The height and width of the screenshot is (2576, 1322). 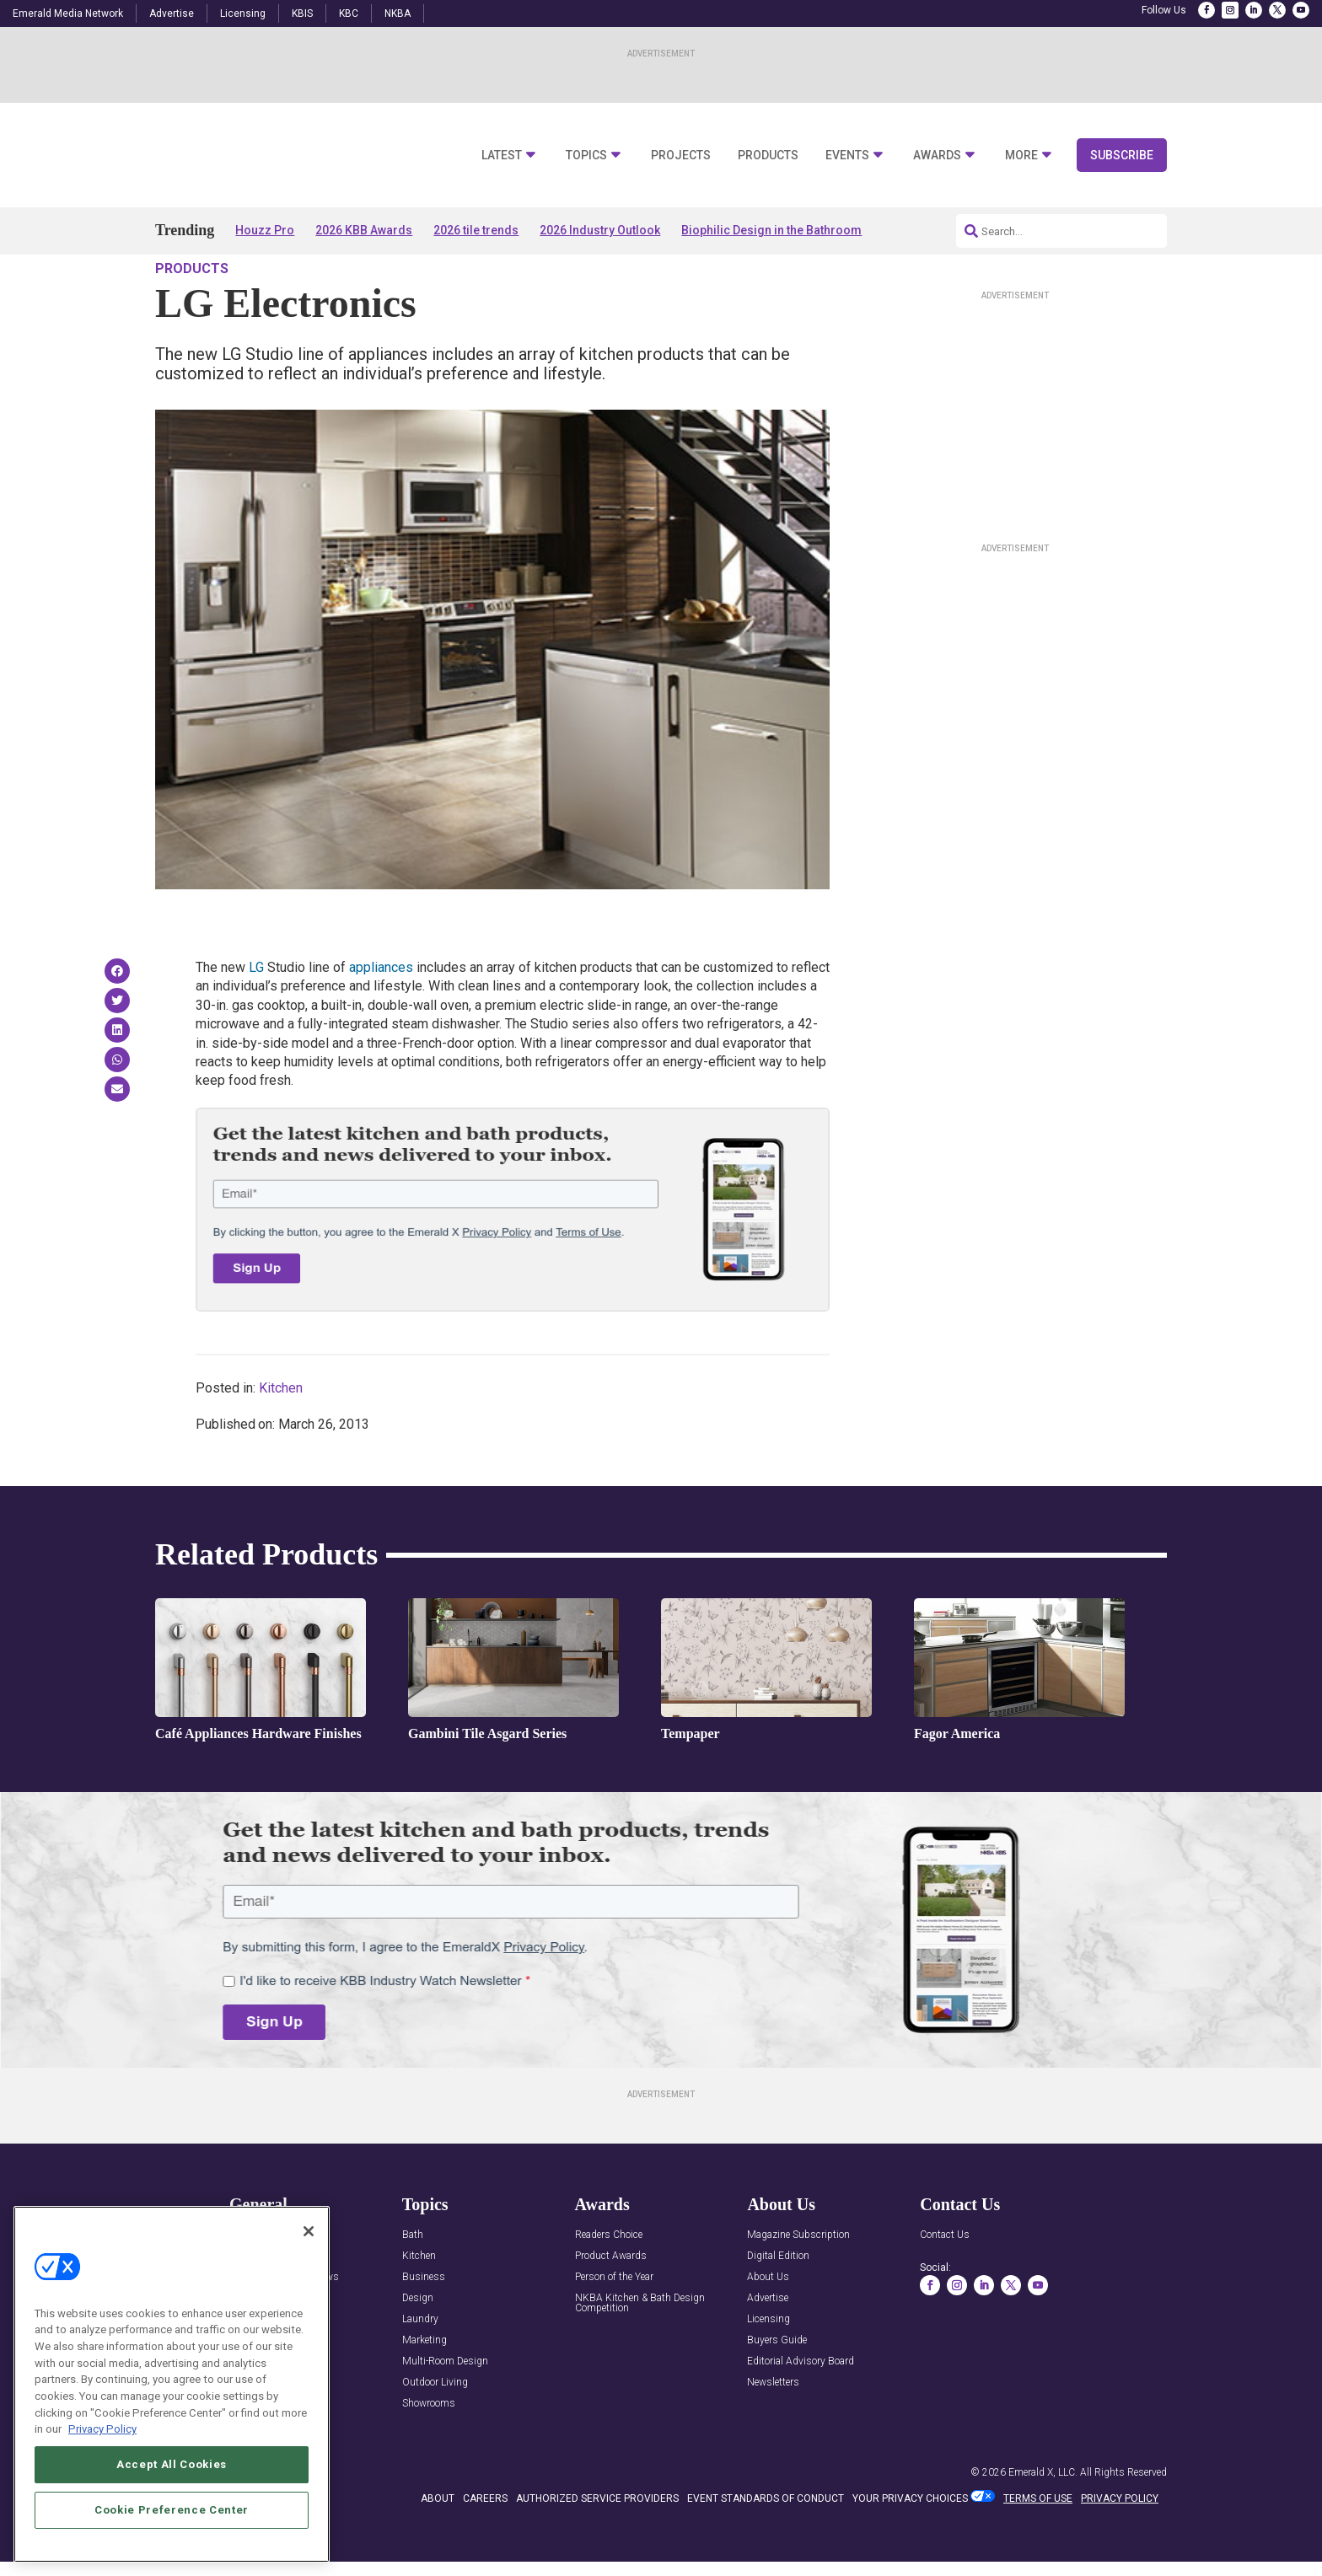 I want to click on Awards, so click(x=937, y=155).